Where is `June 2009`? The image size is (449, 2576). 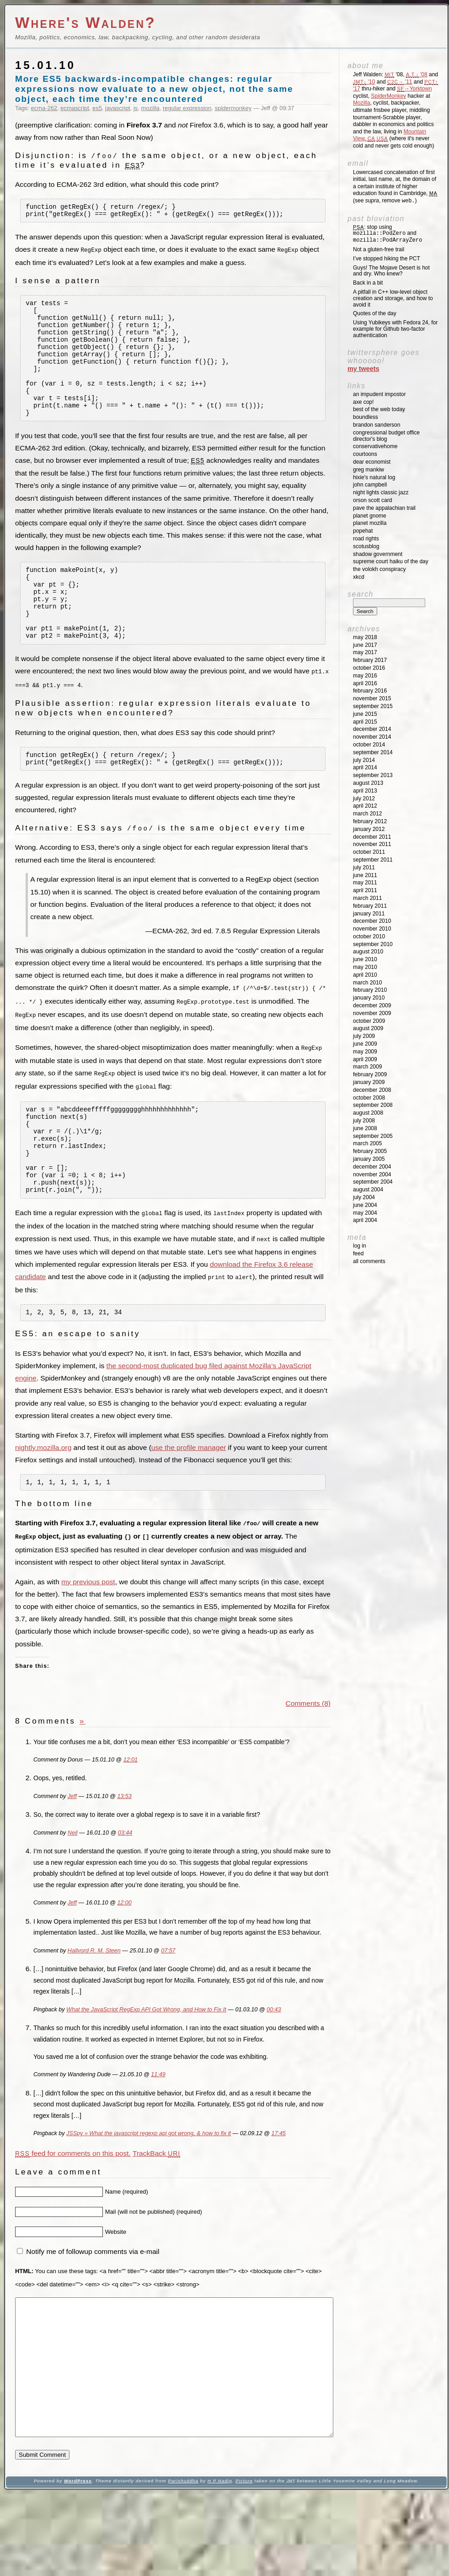 June 2009 is located at coordinates (365, 1044).